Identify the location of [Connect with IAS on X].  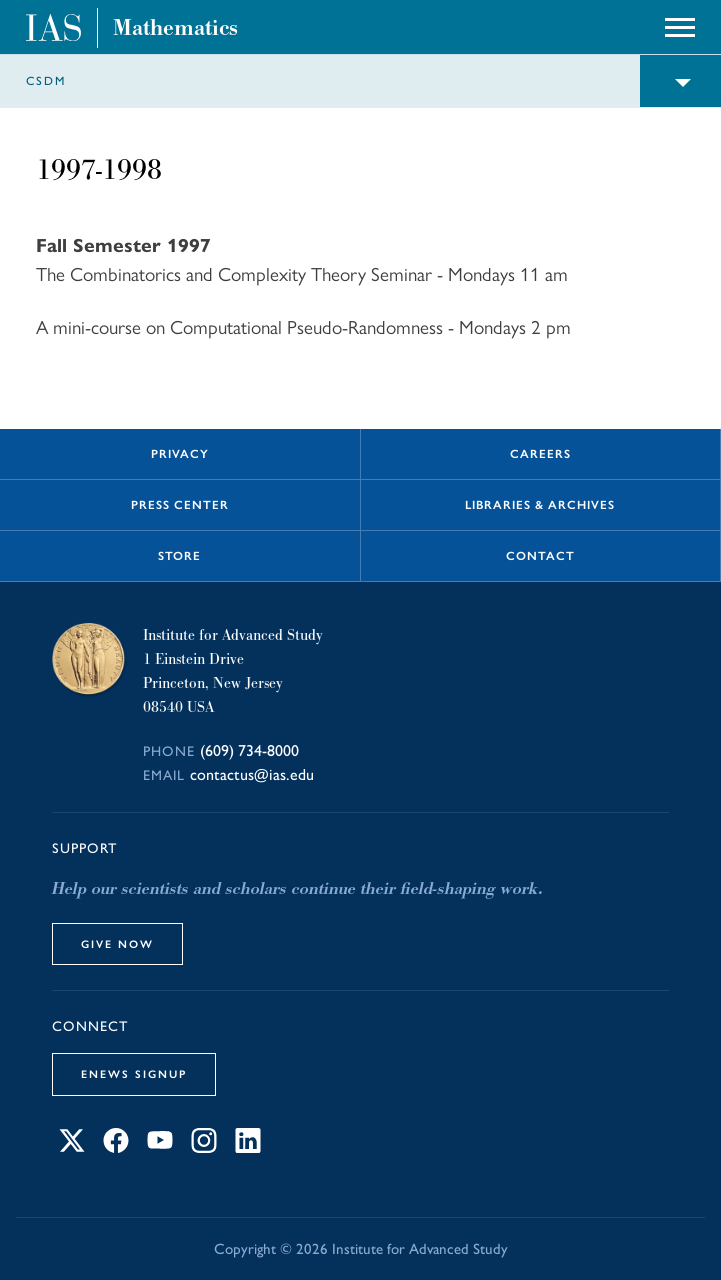
(72, 1147).